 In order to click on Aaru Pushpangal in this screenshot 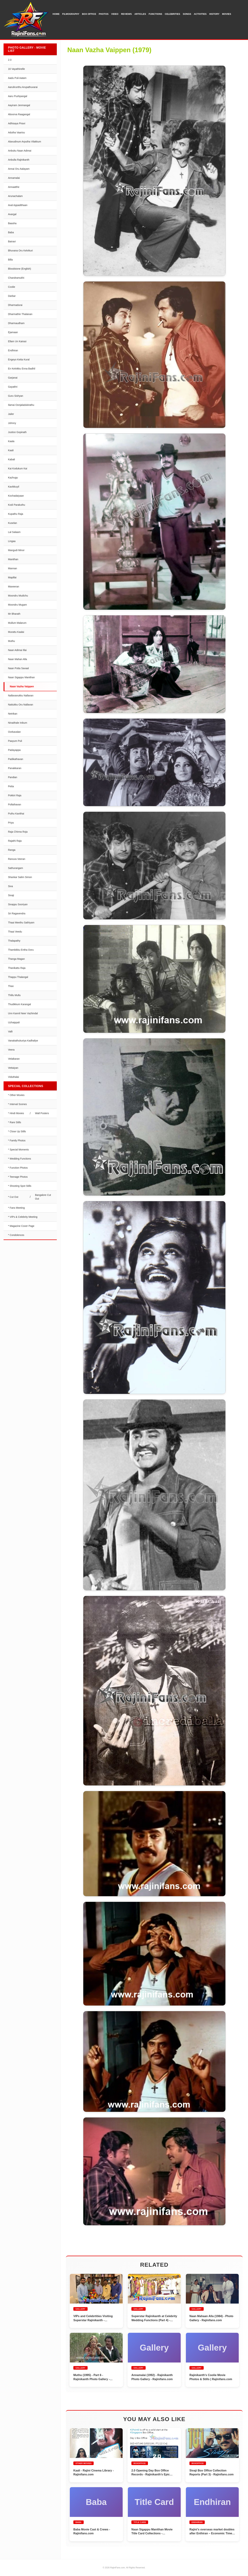, I will do `click(17, 96)`.